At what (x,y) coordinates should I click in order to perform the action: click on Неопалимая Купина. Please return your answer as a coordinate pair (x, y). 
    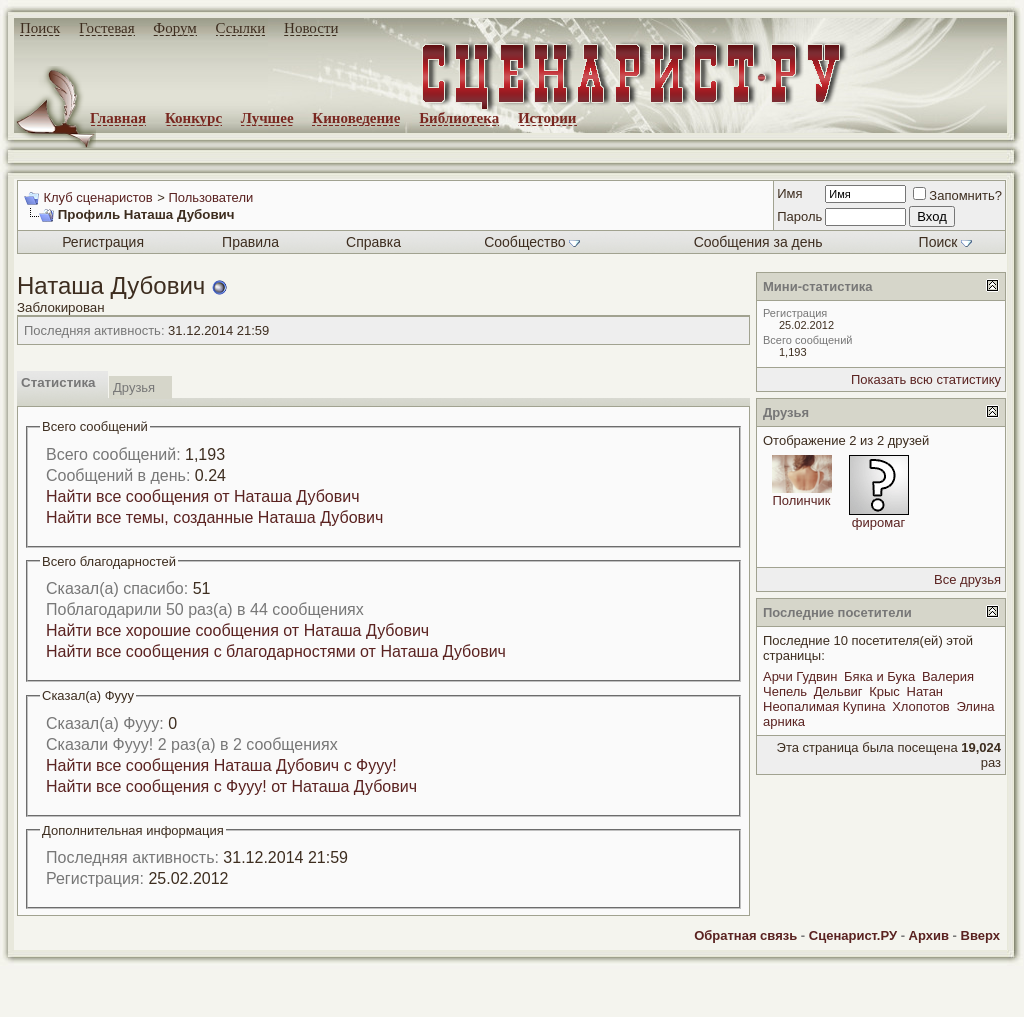
    Looking at the image, I should click on (824, 706).